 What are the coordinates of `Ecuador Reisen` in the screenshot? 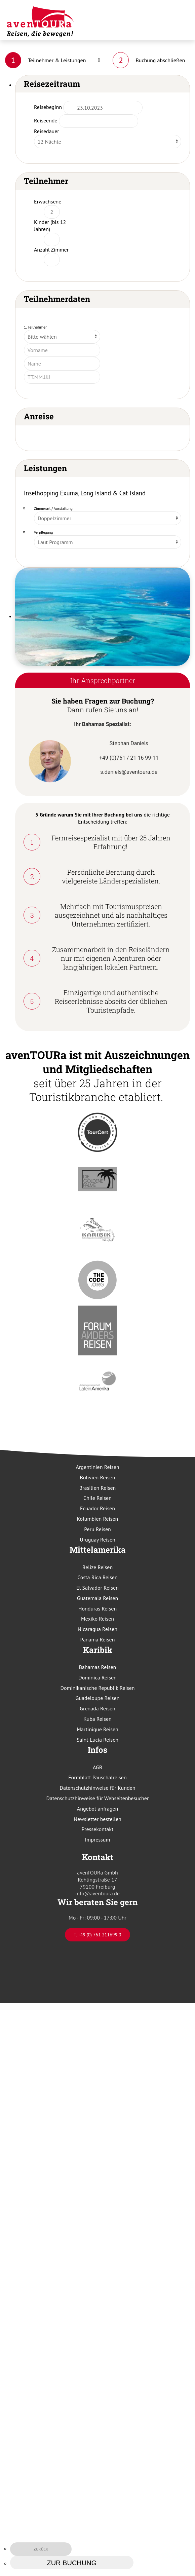 It's located at (97, 1508).